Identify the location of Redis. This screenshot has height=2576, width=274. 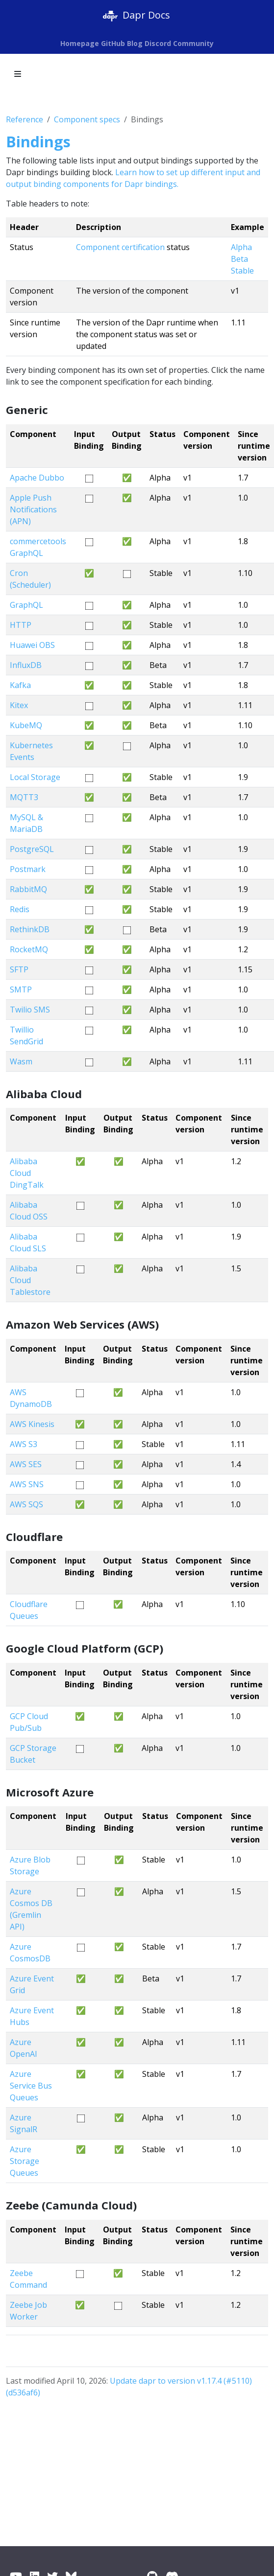
(19, 909).